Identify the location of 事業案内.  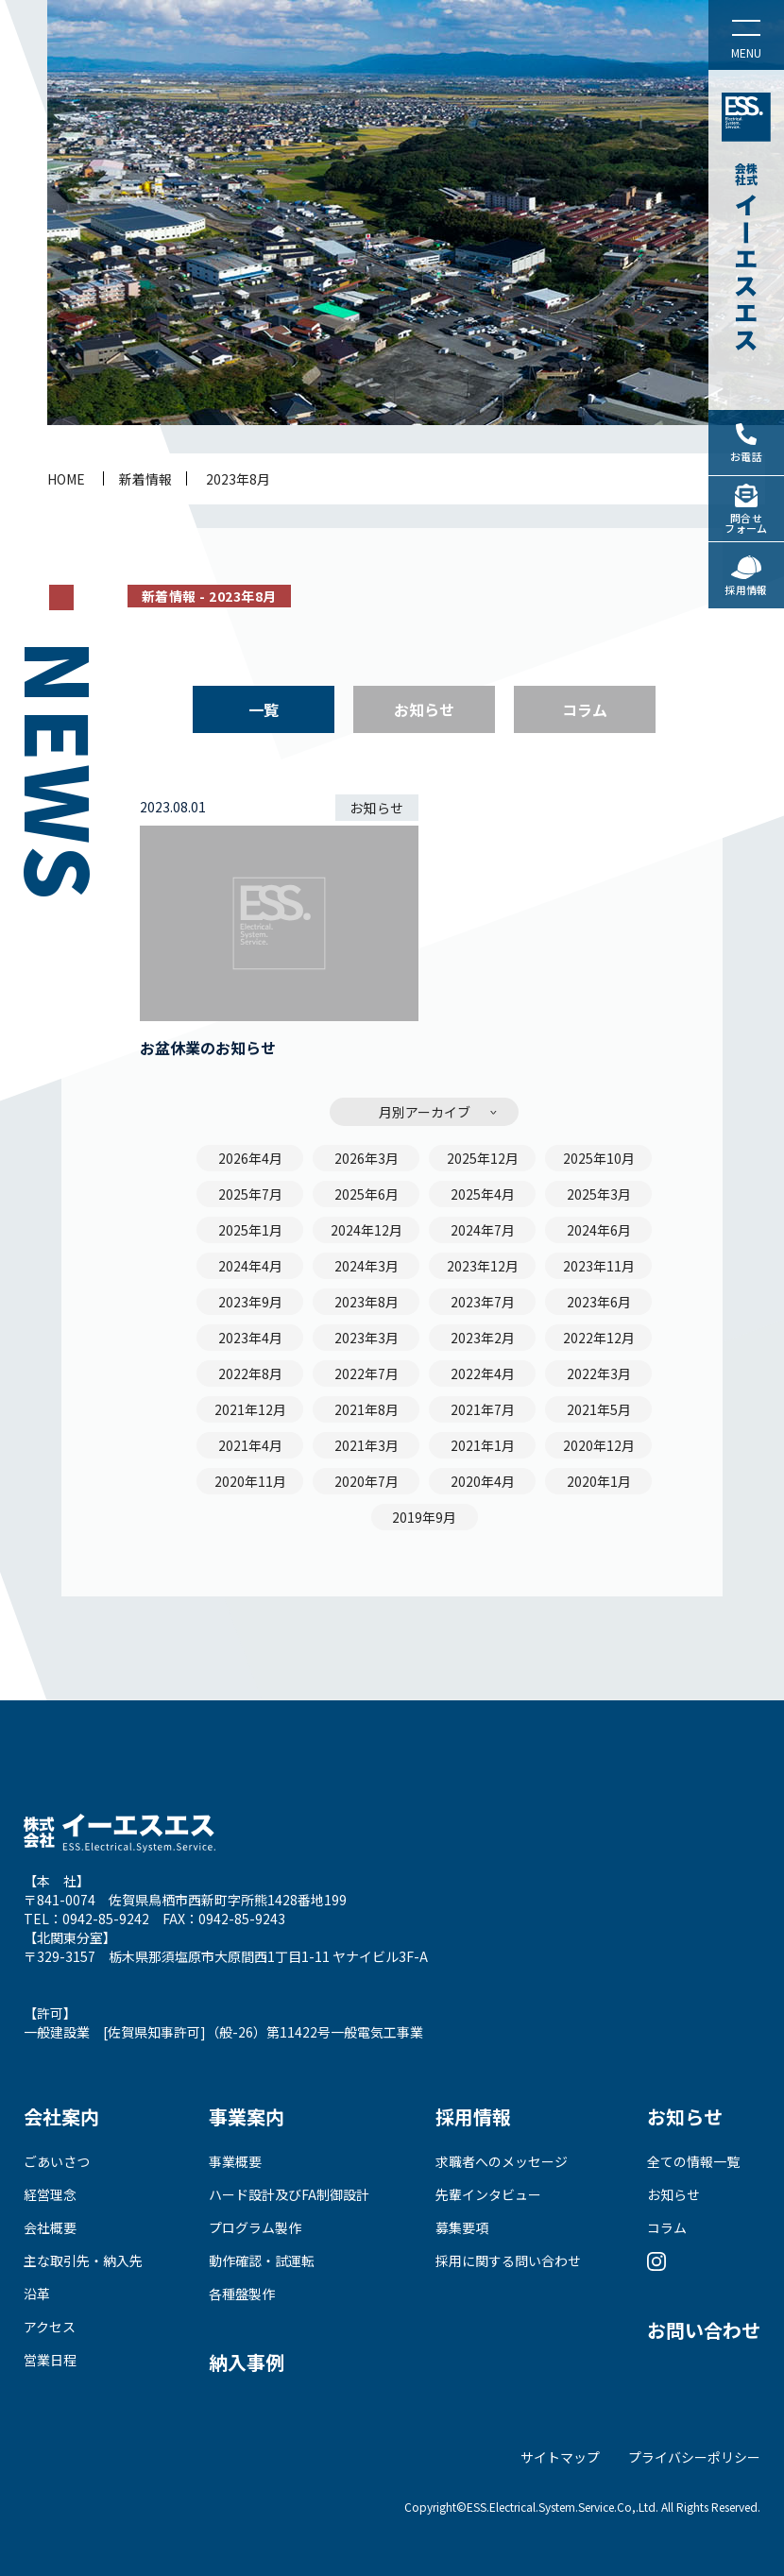
(246, 2116).